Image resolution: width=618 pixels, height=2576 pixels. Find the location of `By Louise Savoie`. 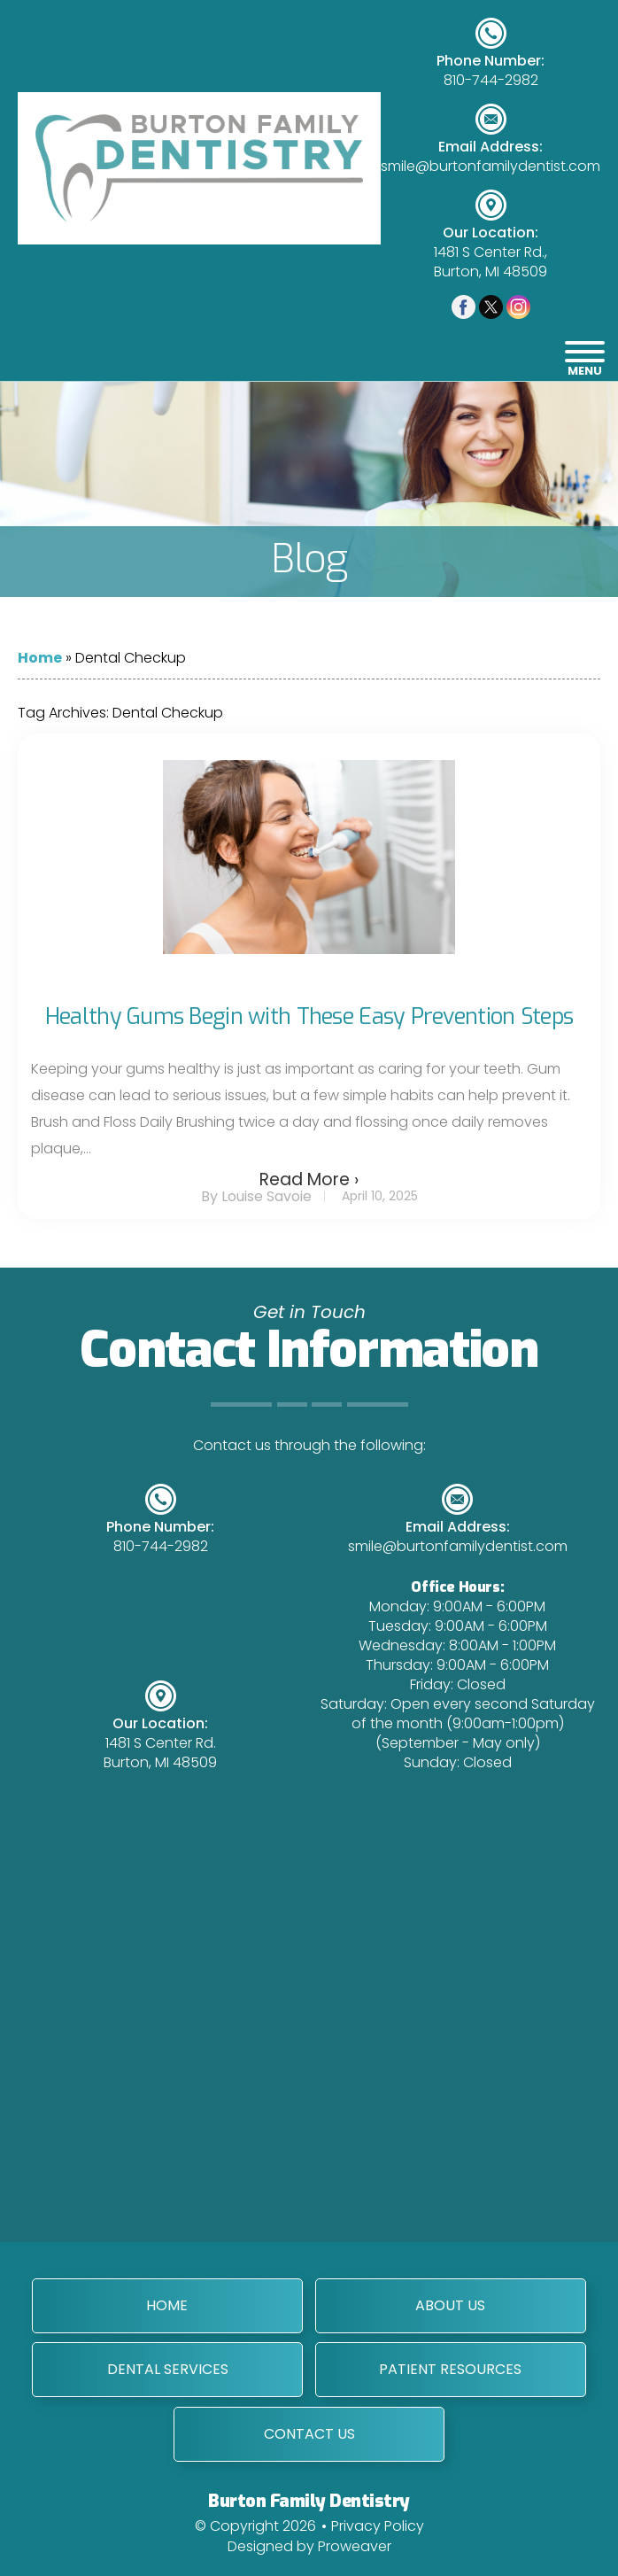

By Louise Savoie is located at coordinates (256, 1196).